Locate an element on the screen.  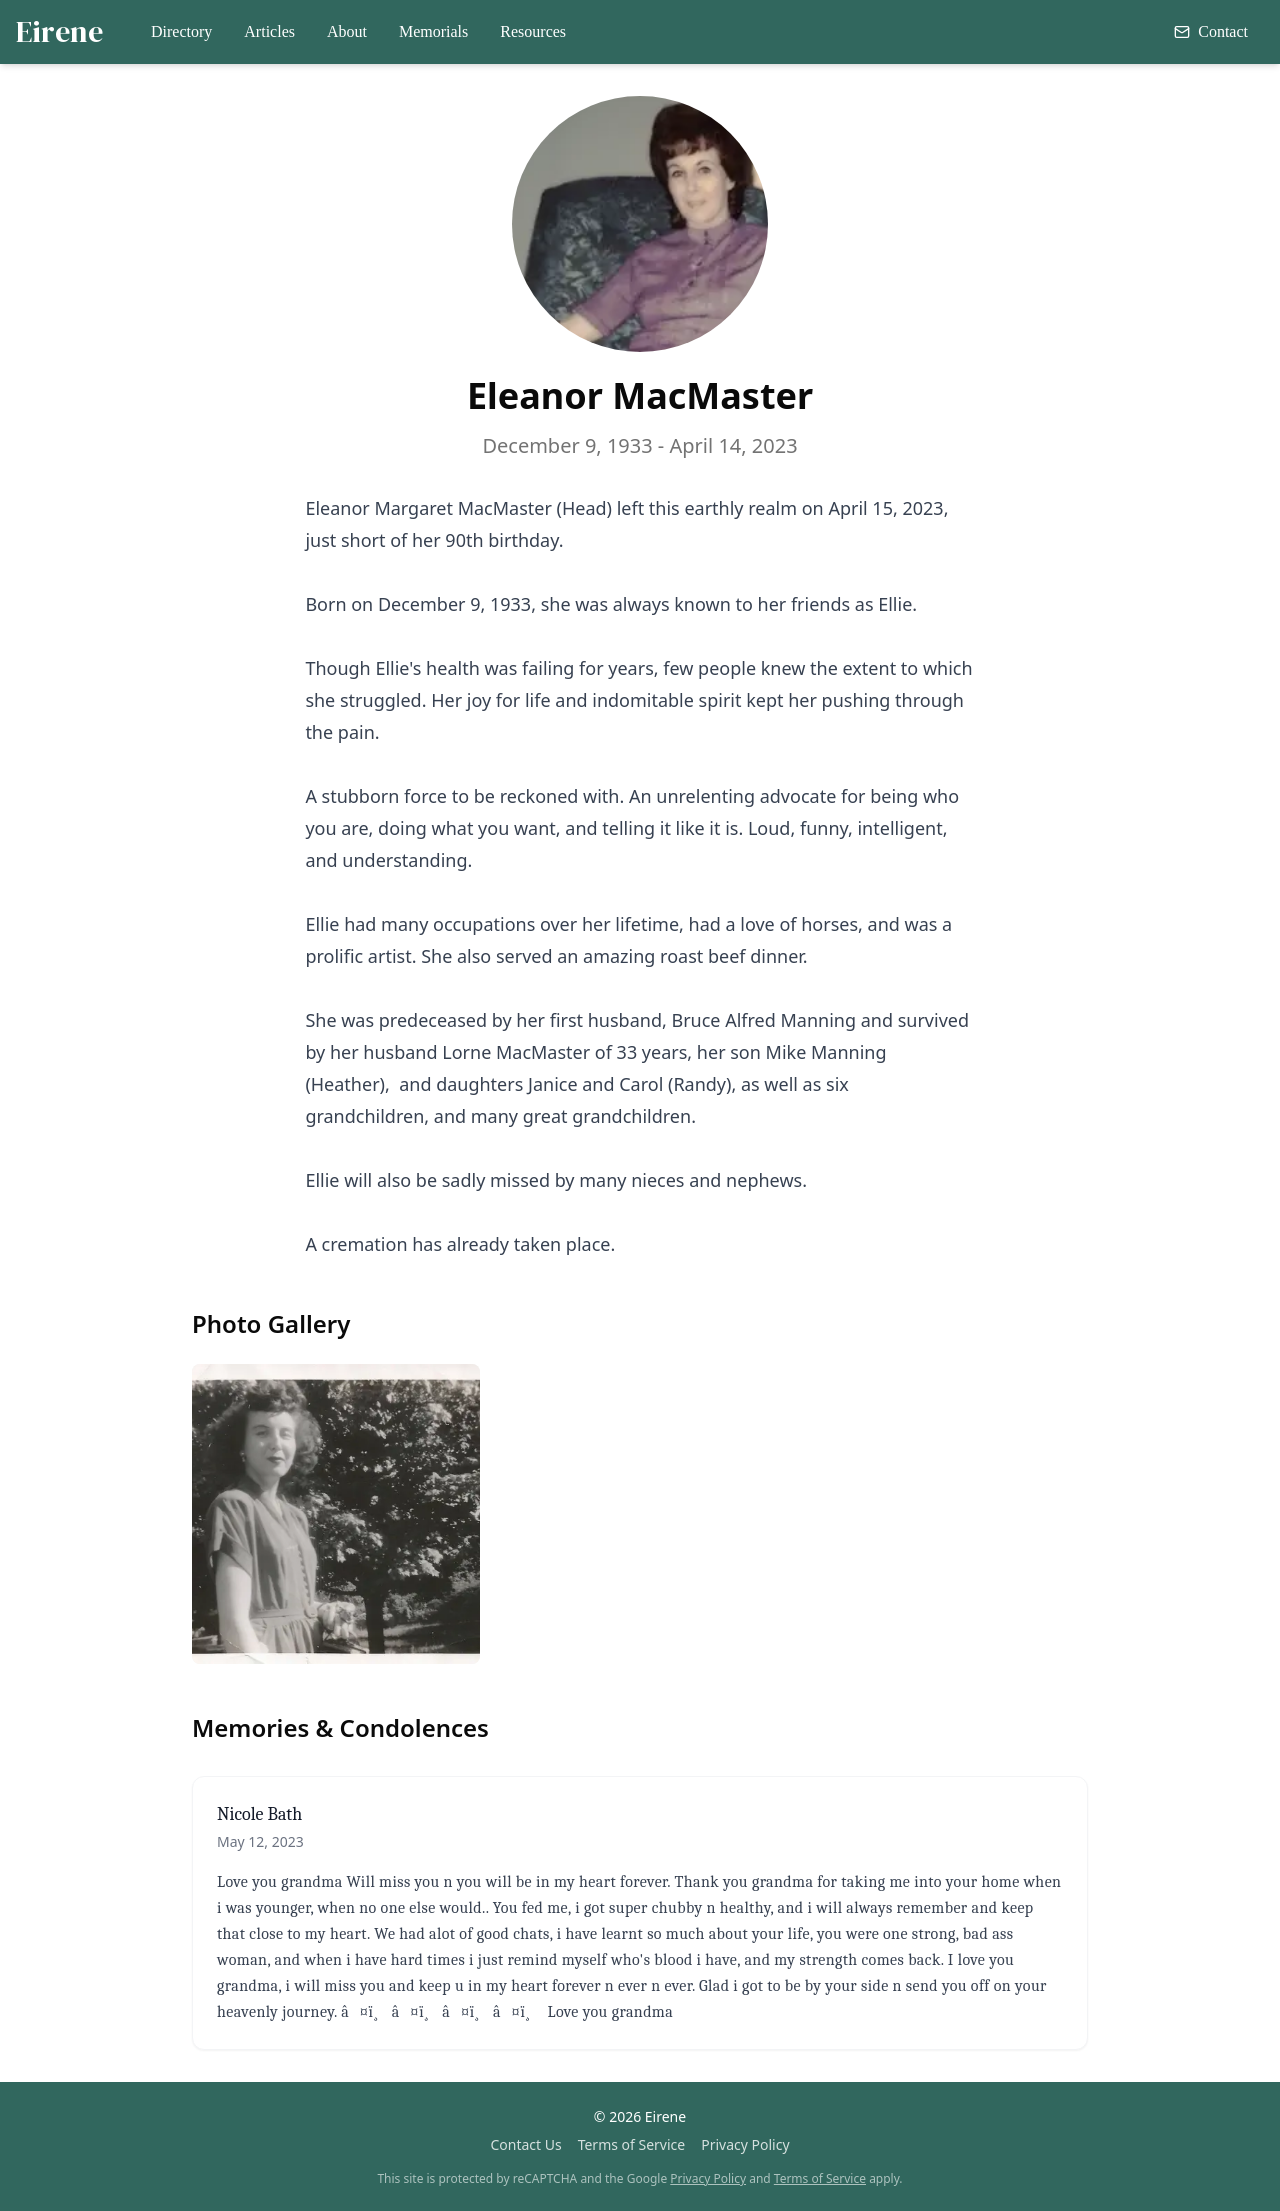
Eirene is located at coordinates (59, 32).